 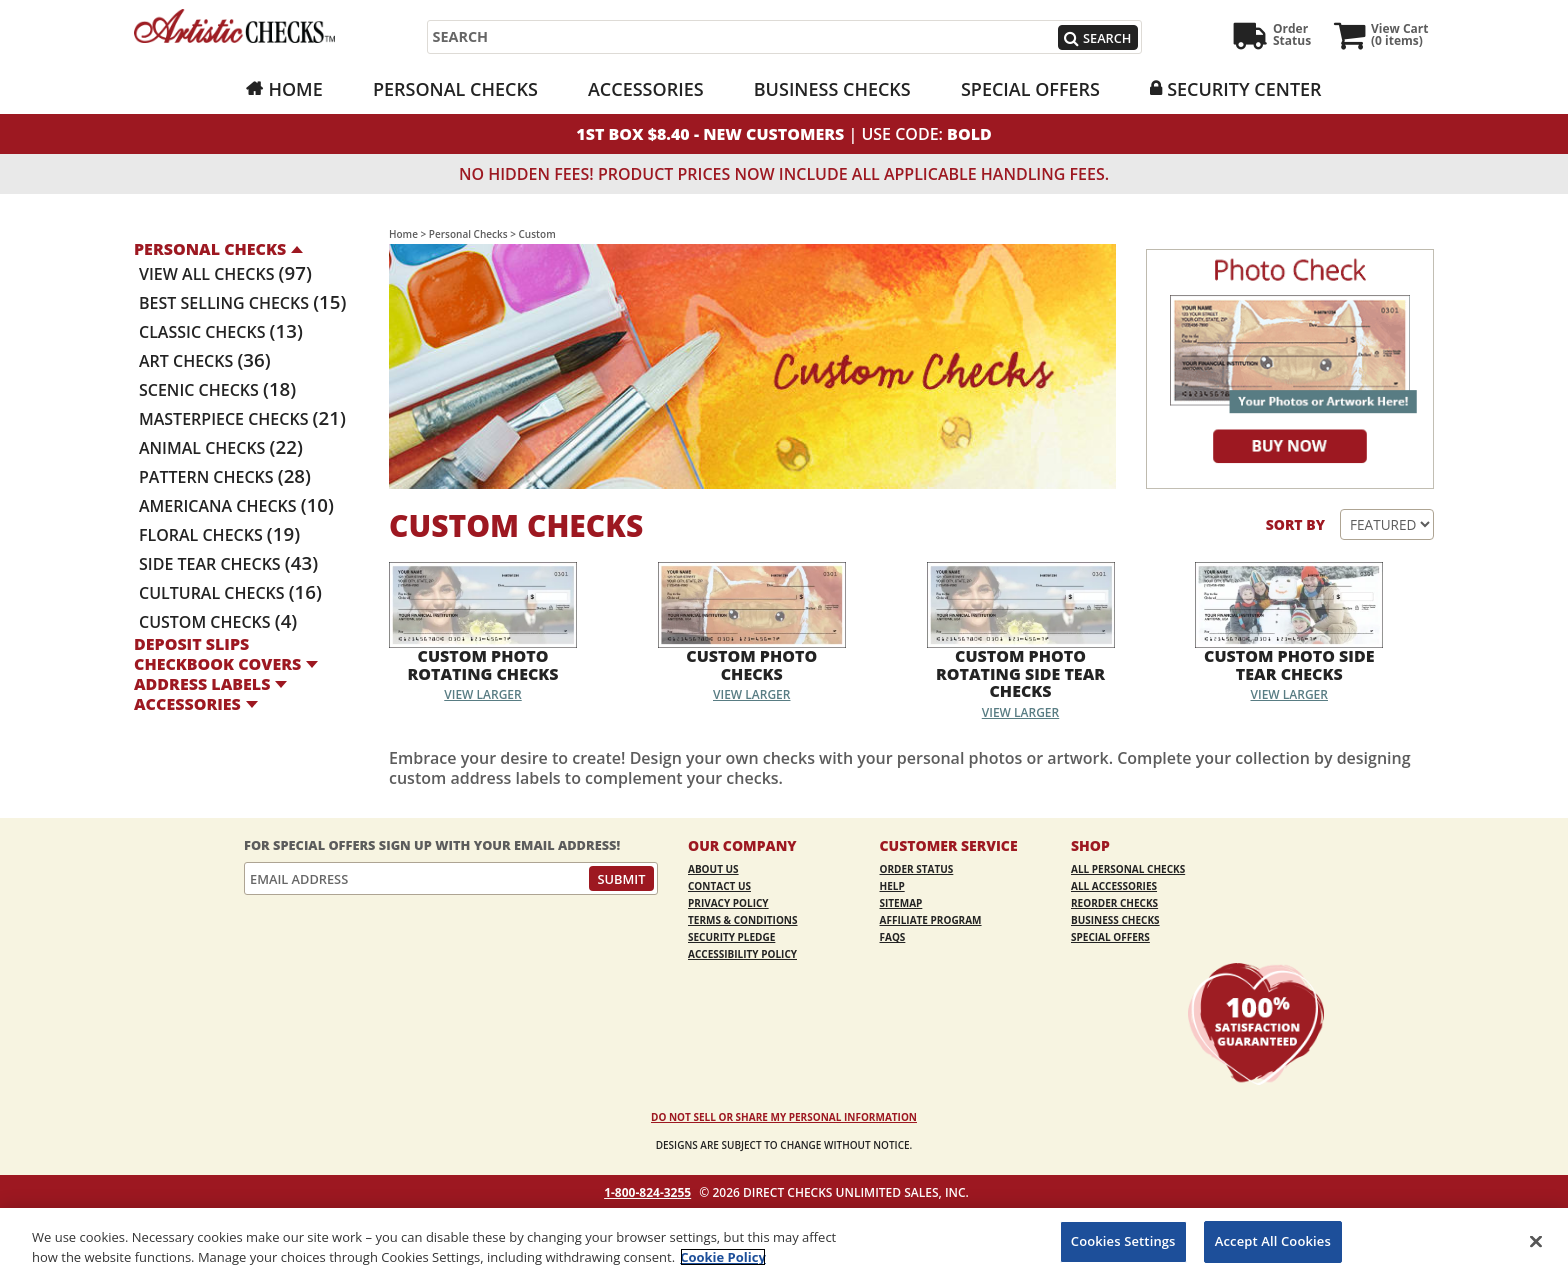 I want to click on All Accessories, so click(x=1114, y=886).